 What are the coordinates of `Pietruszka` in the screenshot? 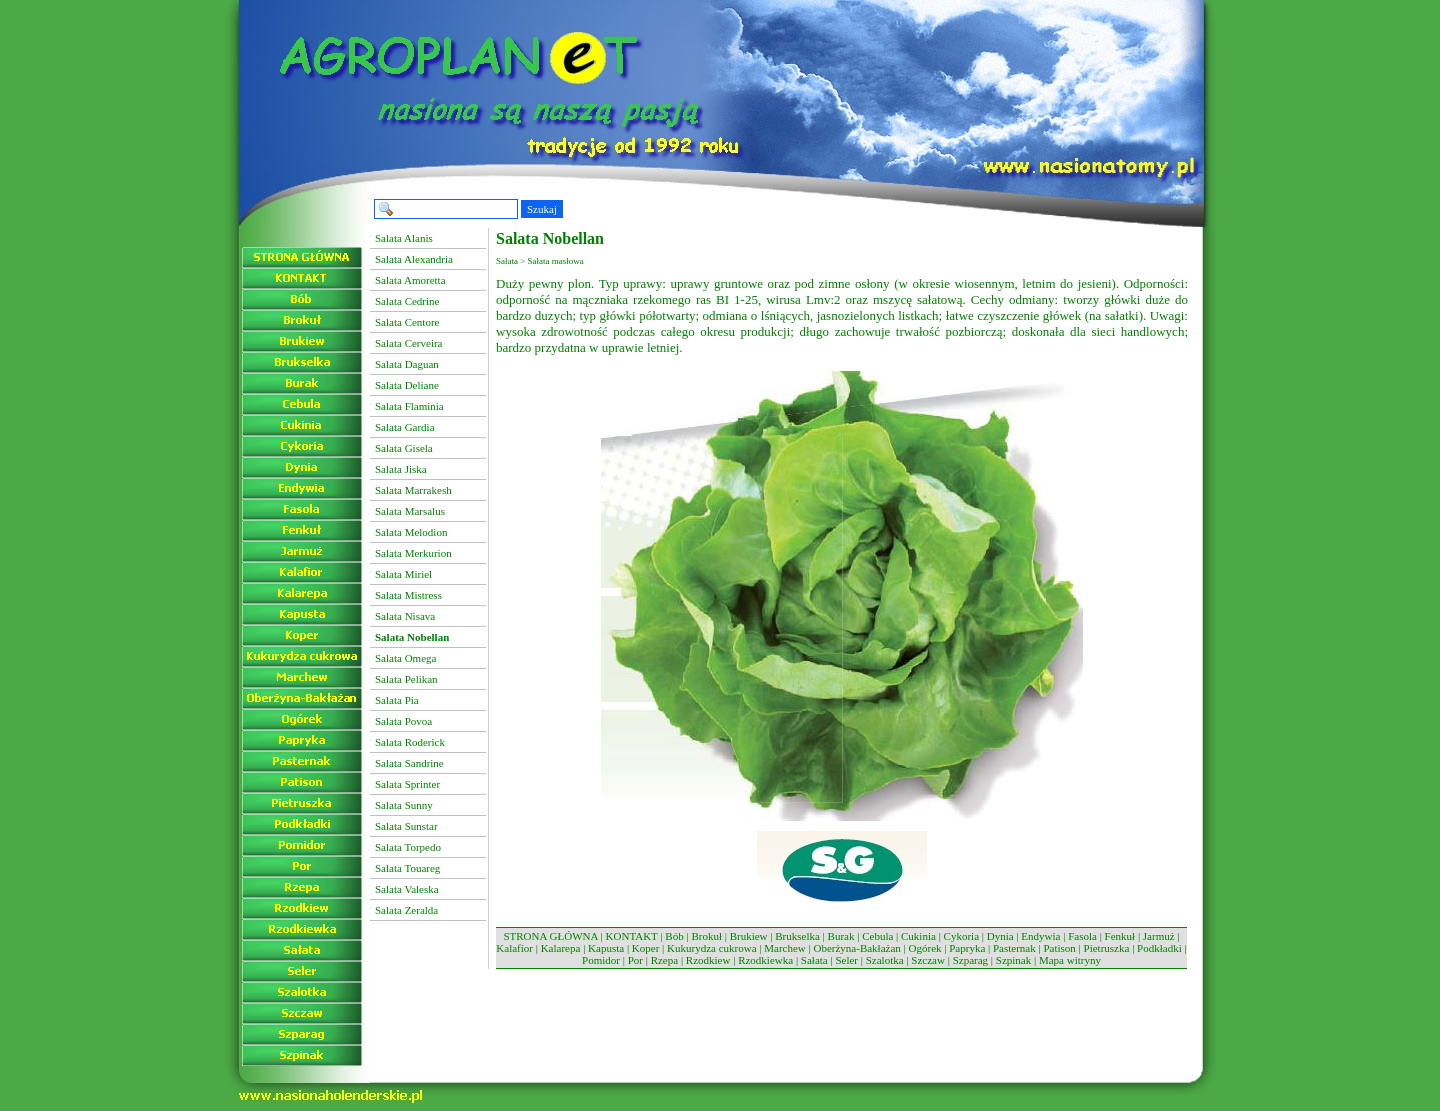 It's located at (1107, 948).